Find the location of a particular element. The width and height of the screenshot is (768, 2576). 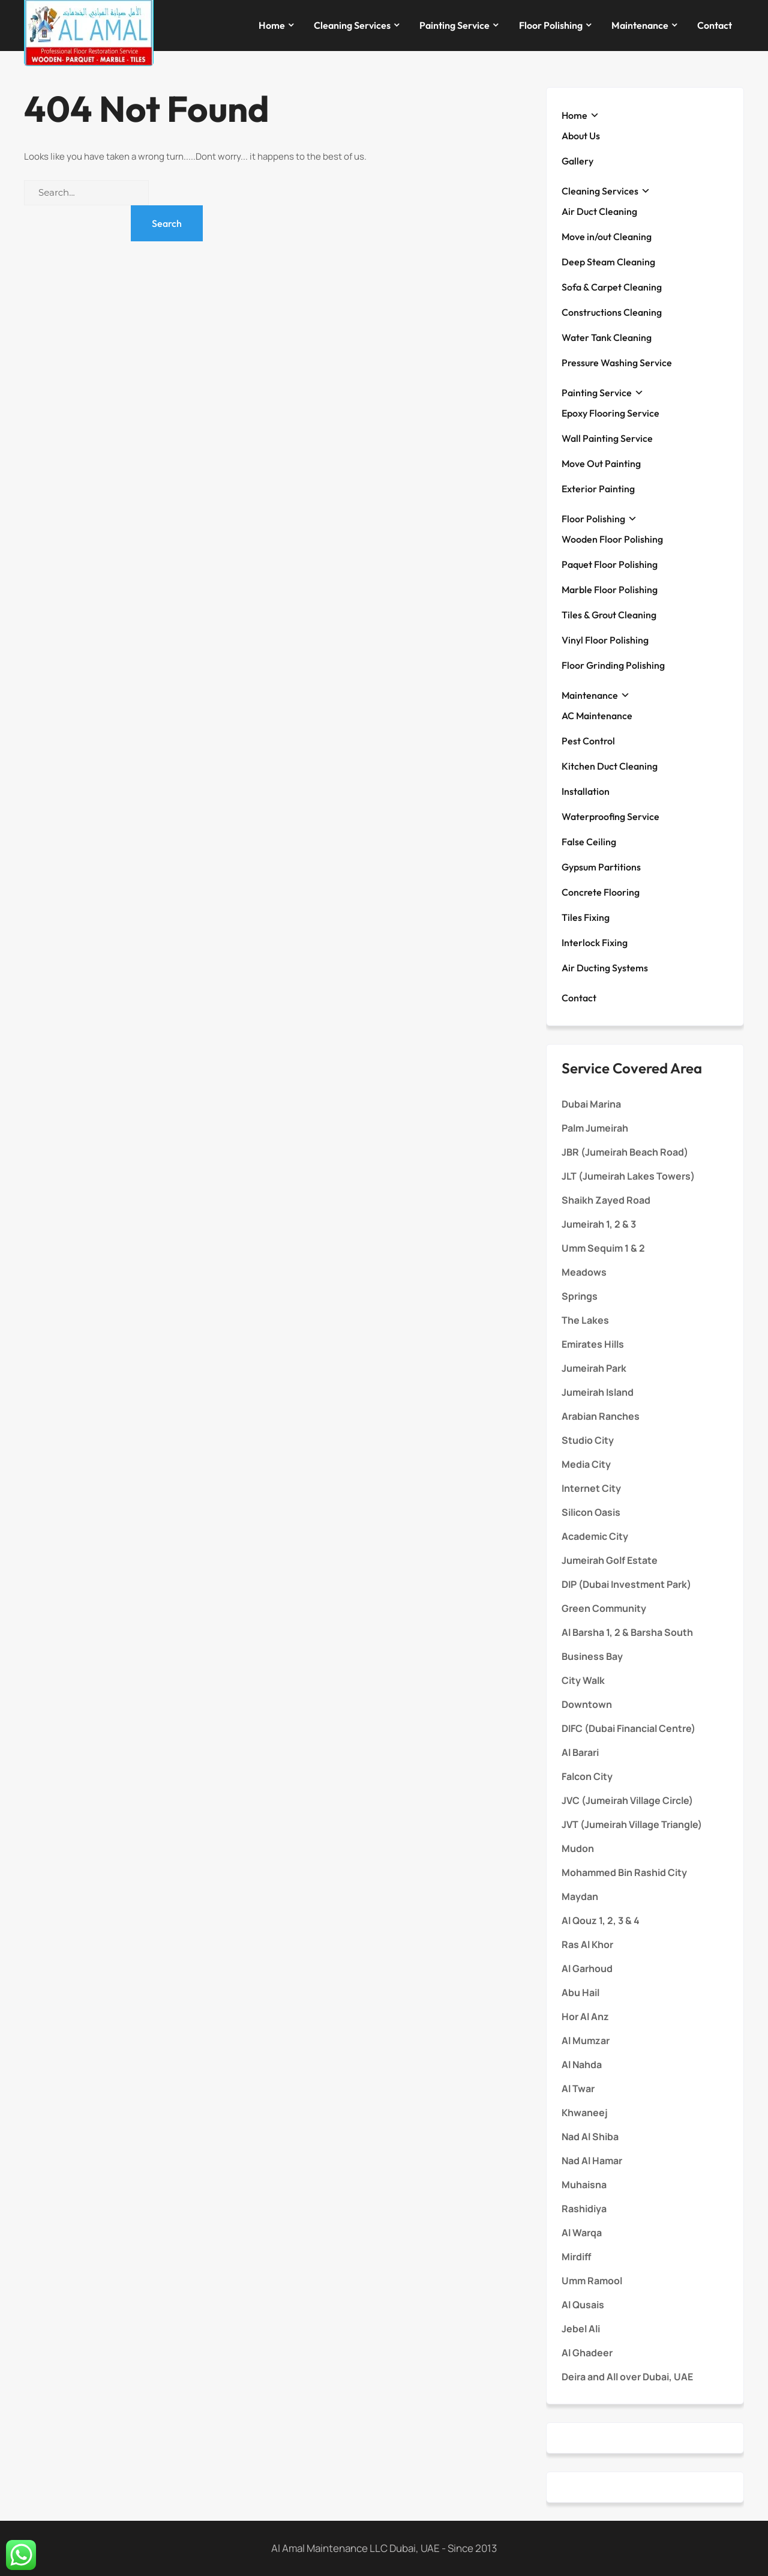

Marble Floor Polishing is located at coordinates (610, 590).